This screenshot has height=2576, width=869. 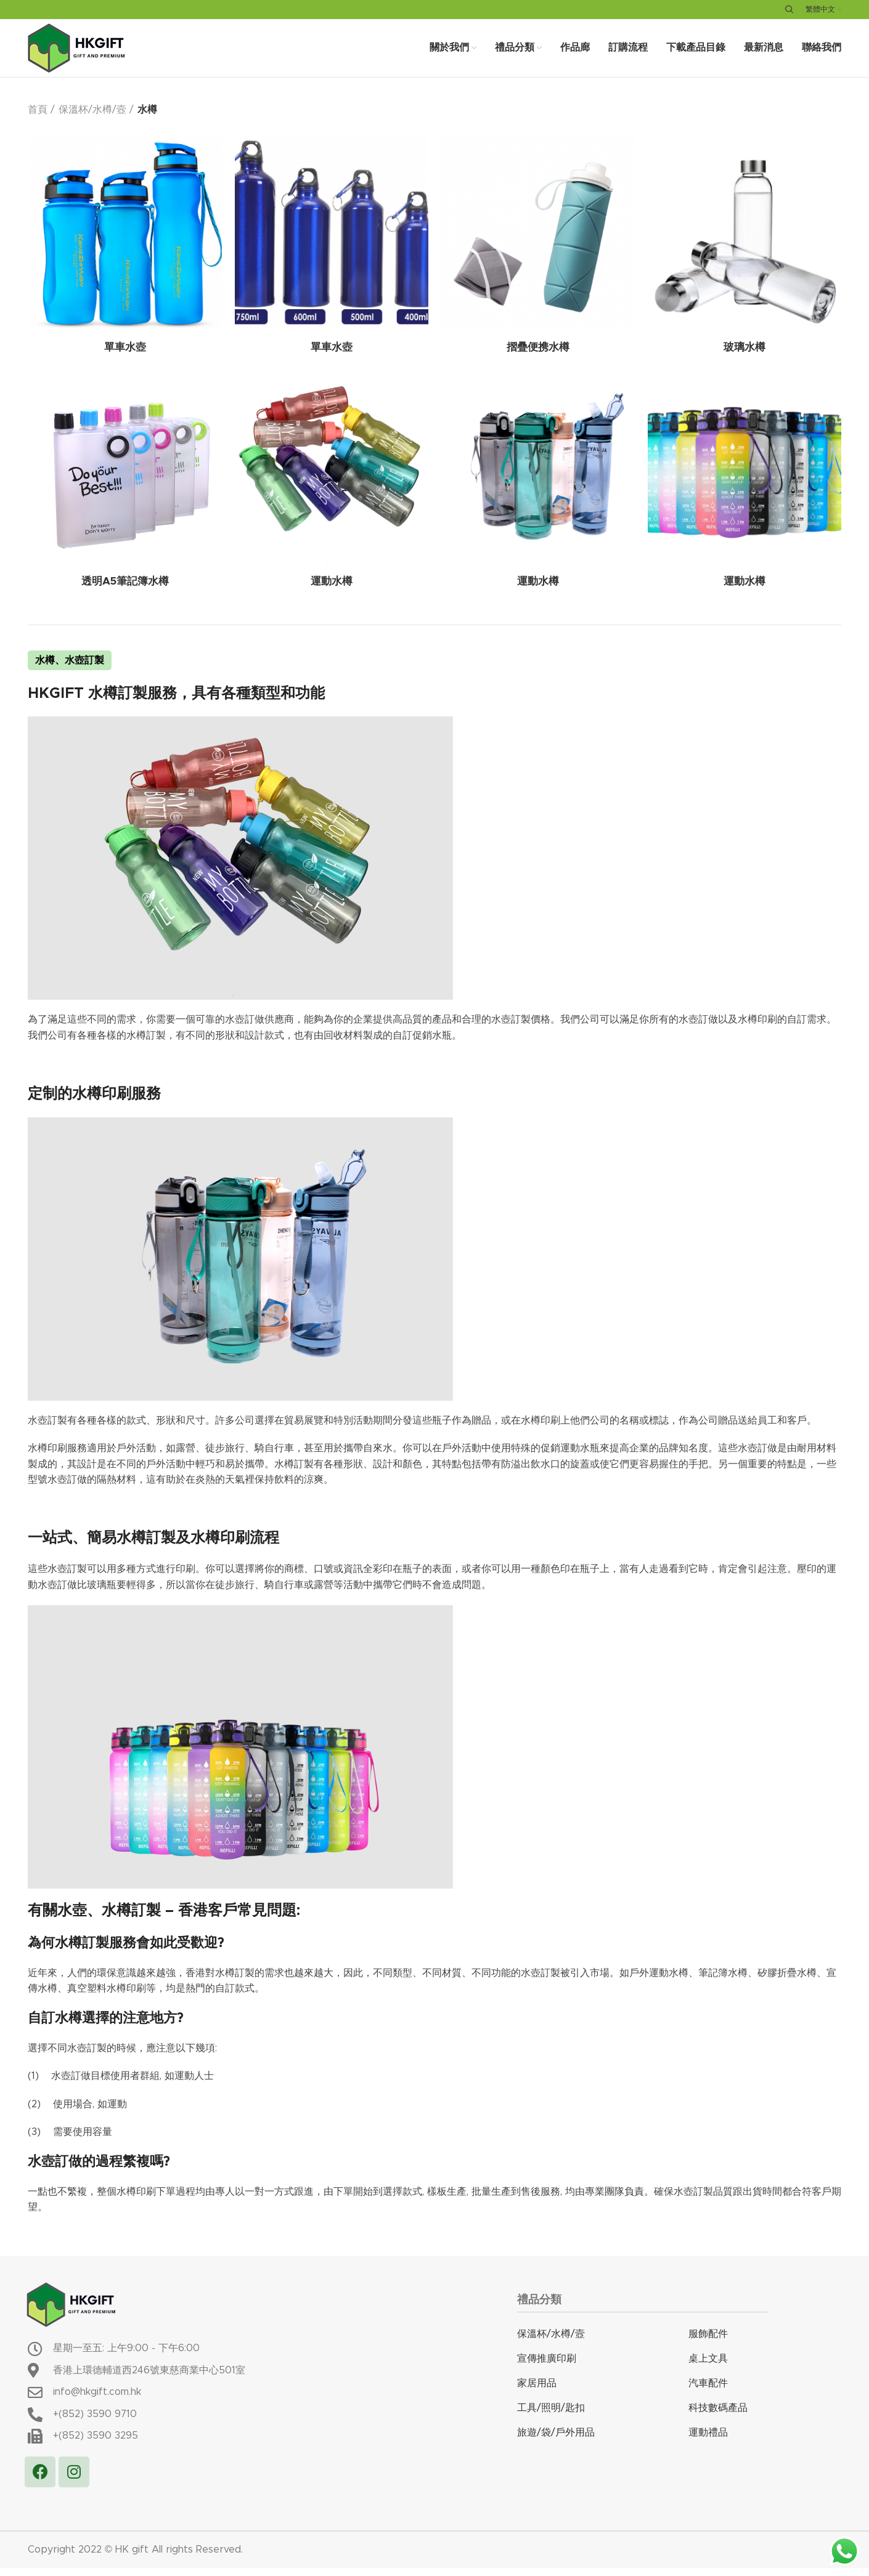 What do you see at coordinates (538, 356) in the screenshot?
I see `摺疊便携水樽` at bounding box center [538, 356].